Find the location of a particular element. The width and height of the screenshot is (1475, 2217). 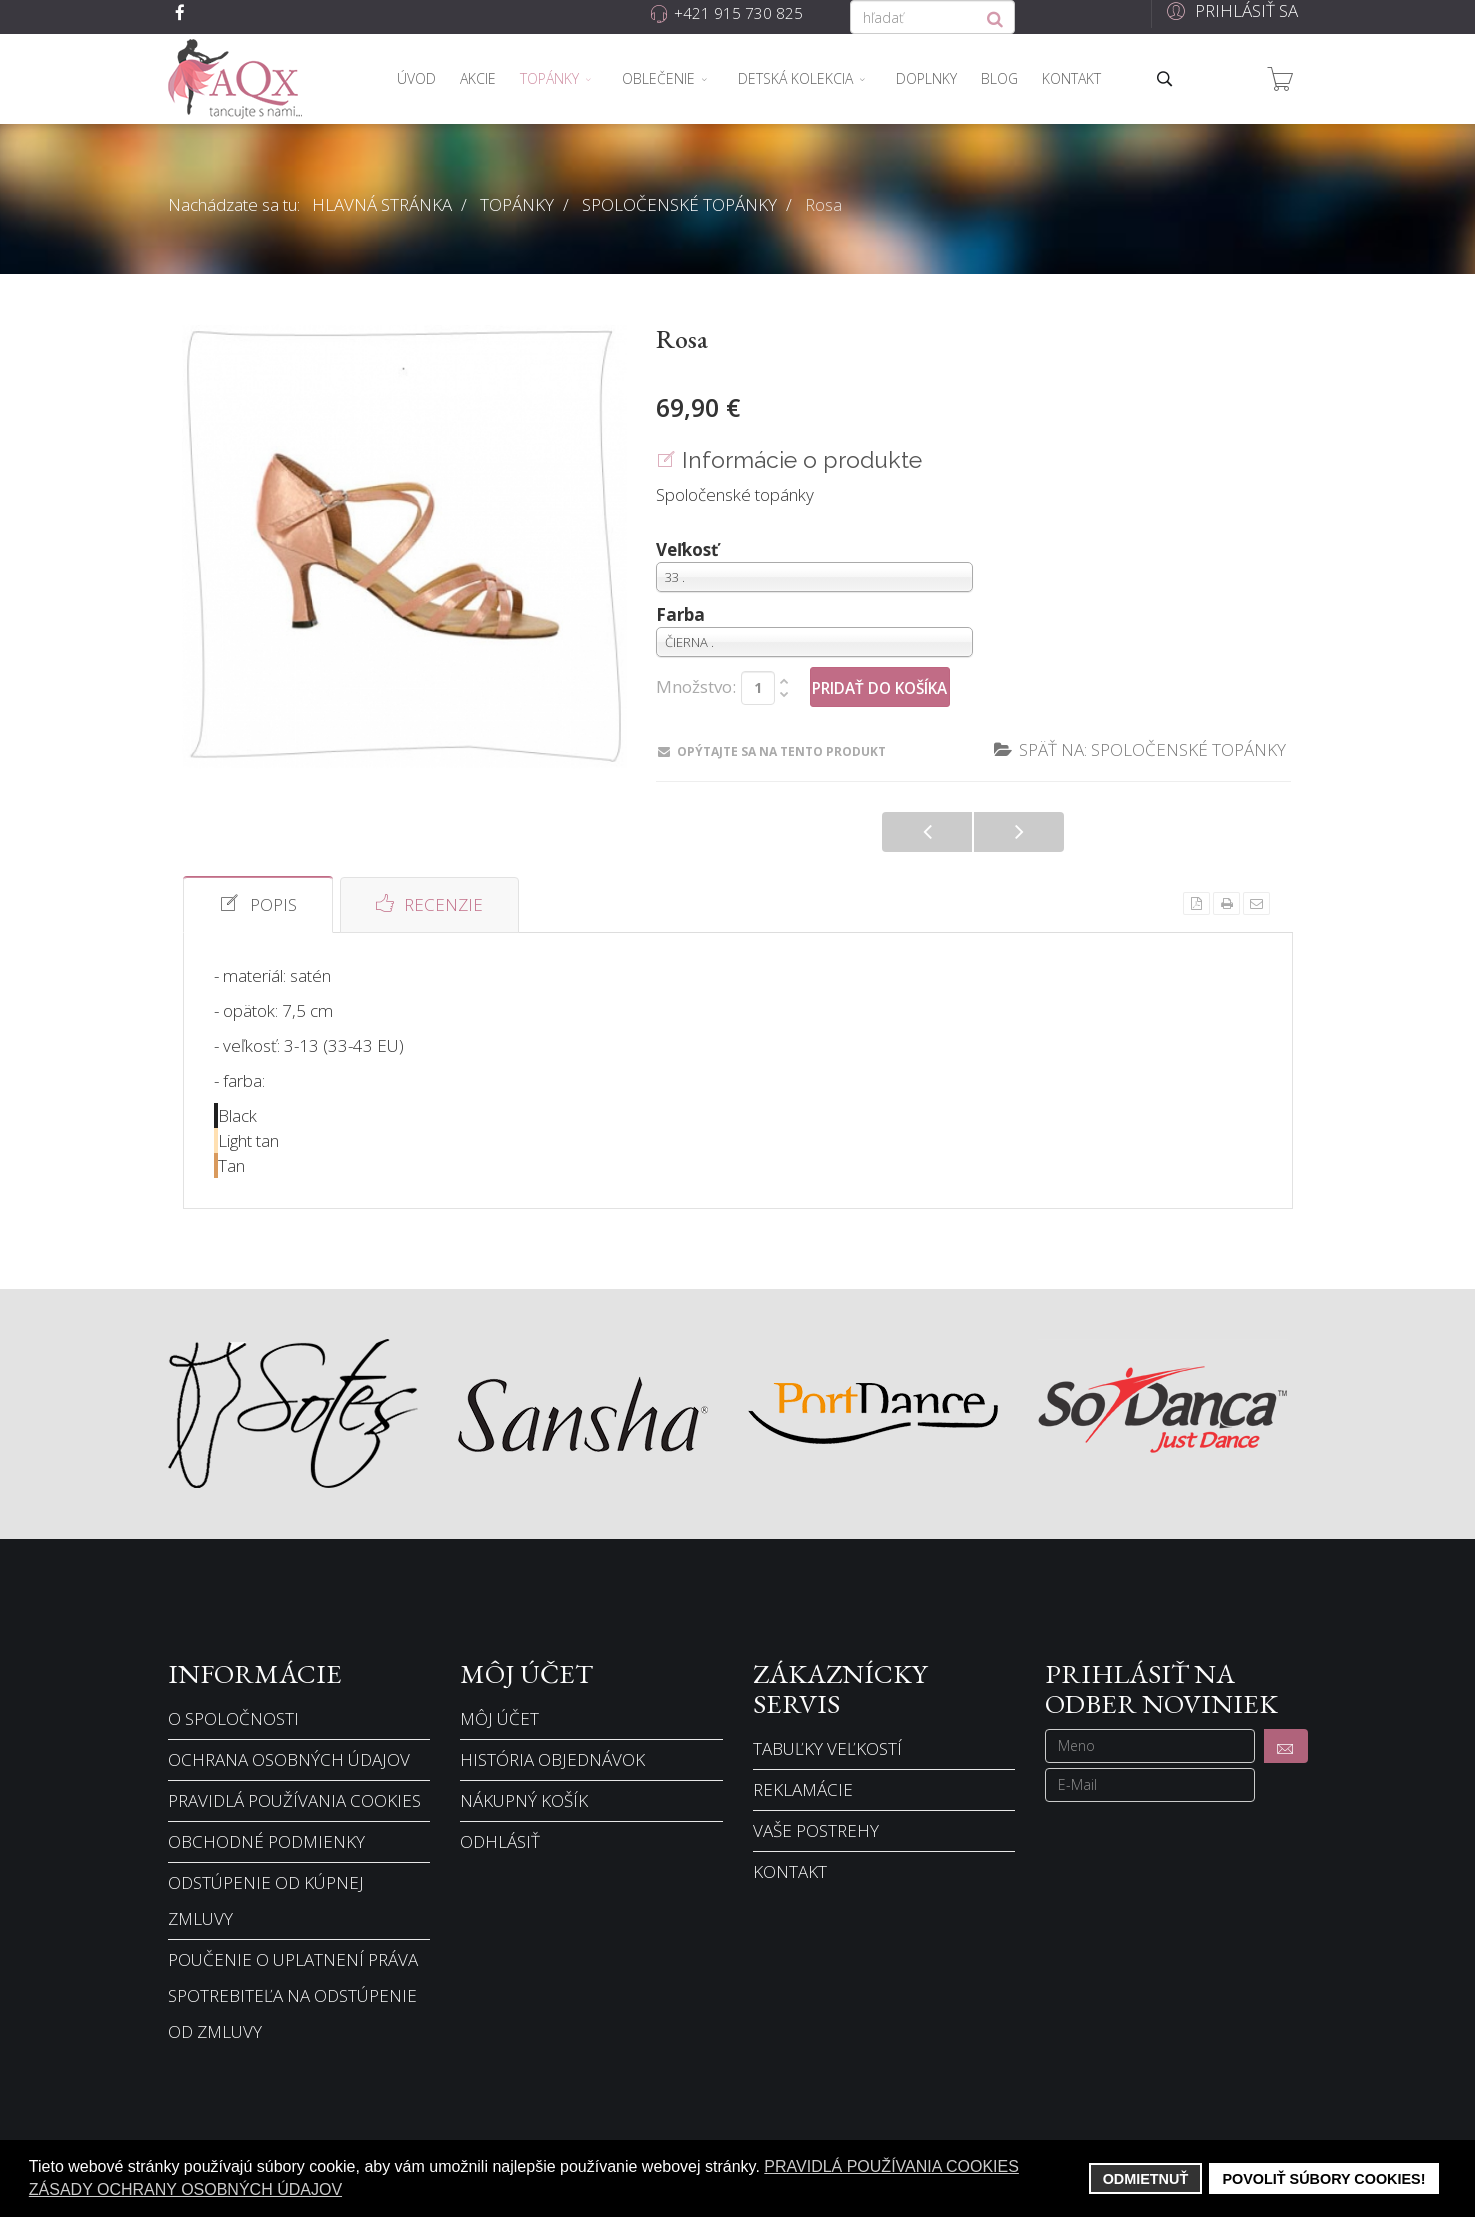

Ochrana osobných údajov is located at coordinates (289, 1759).